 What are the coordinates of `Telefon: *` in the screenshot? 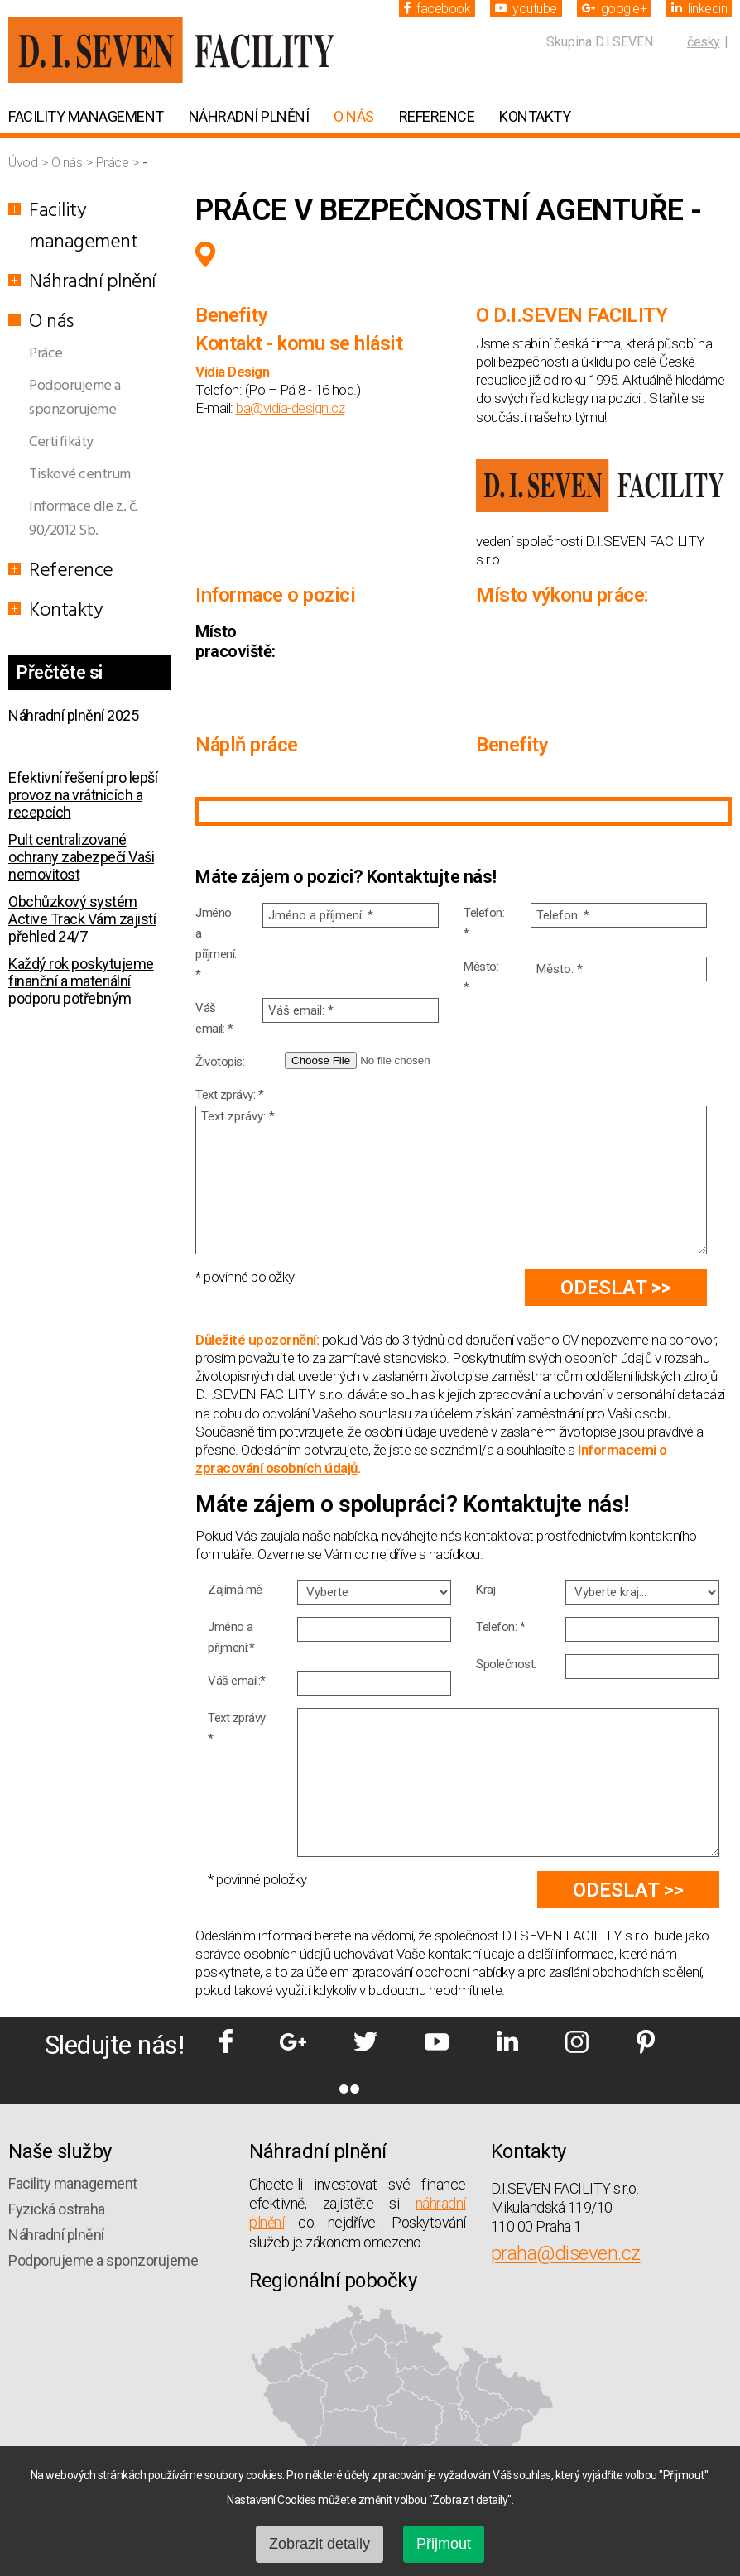 It's located at (484, 923).